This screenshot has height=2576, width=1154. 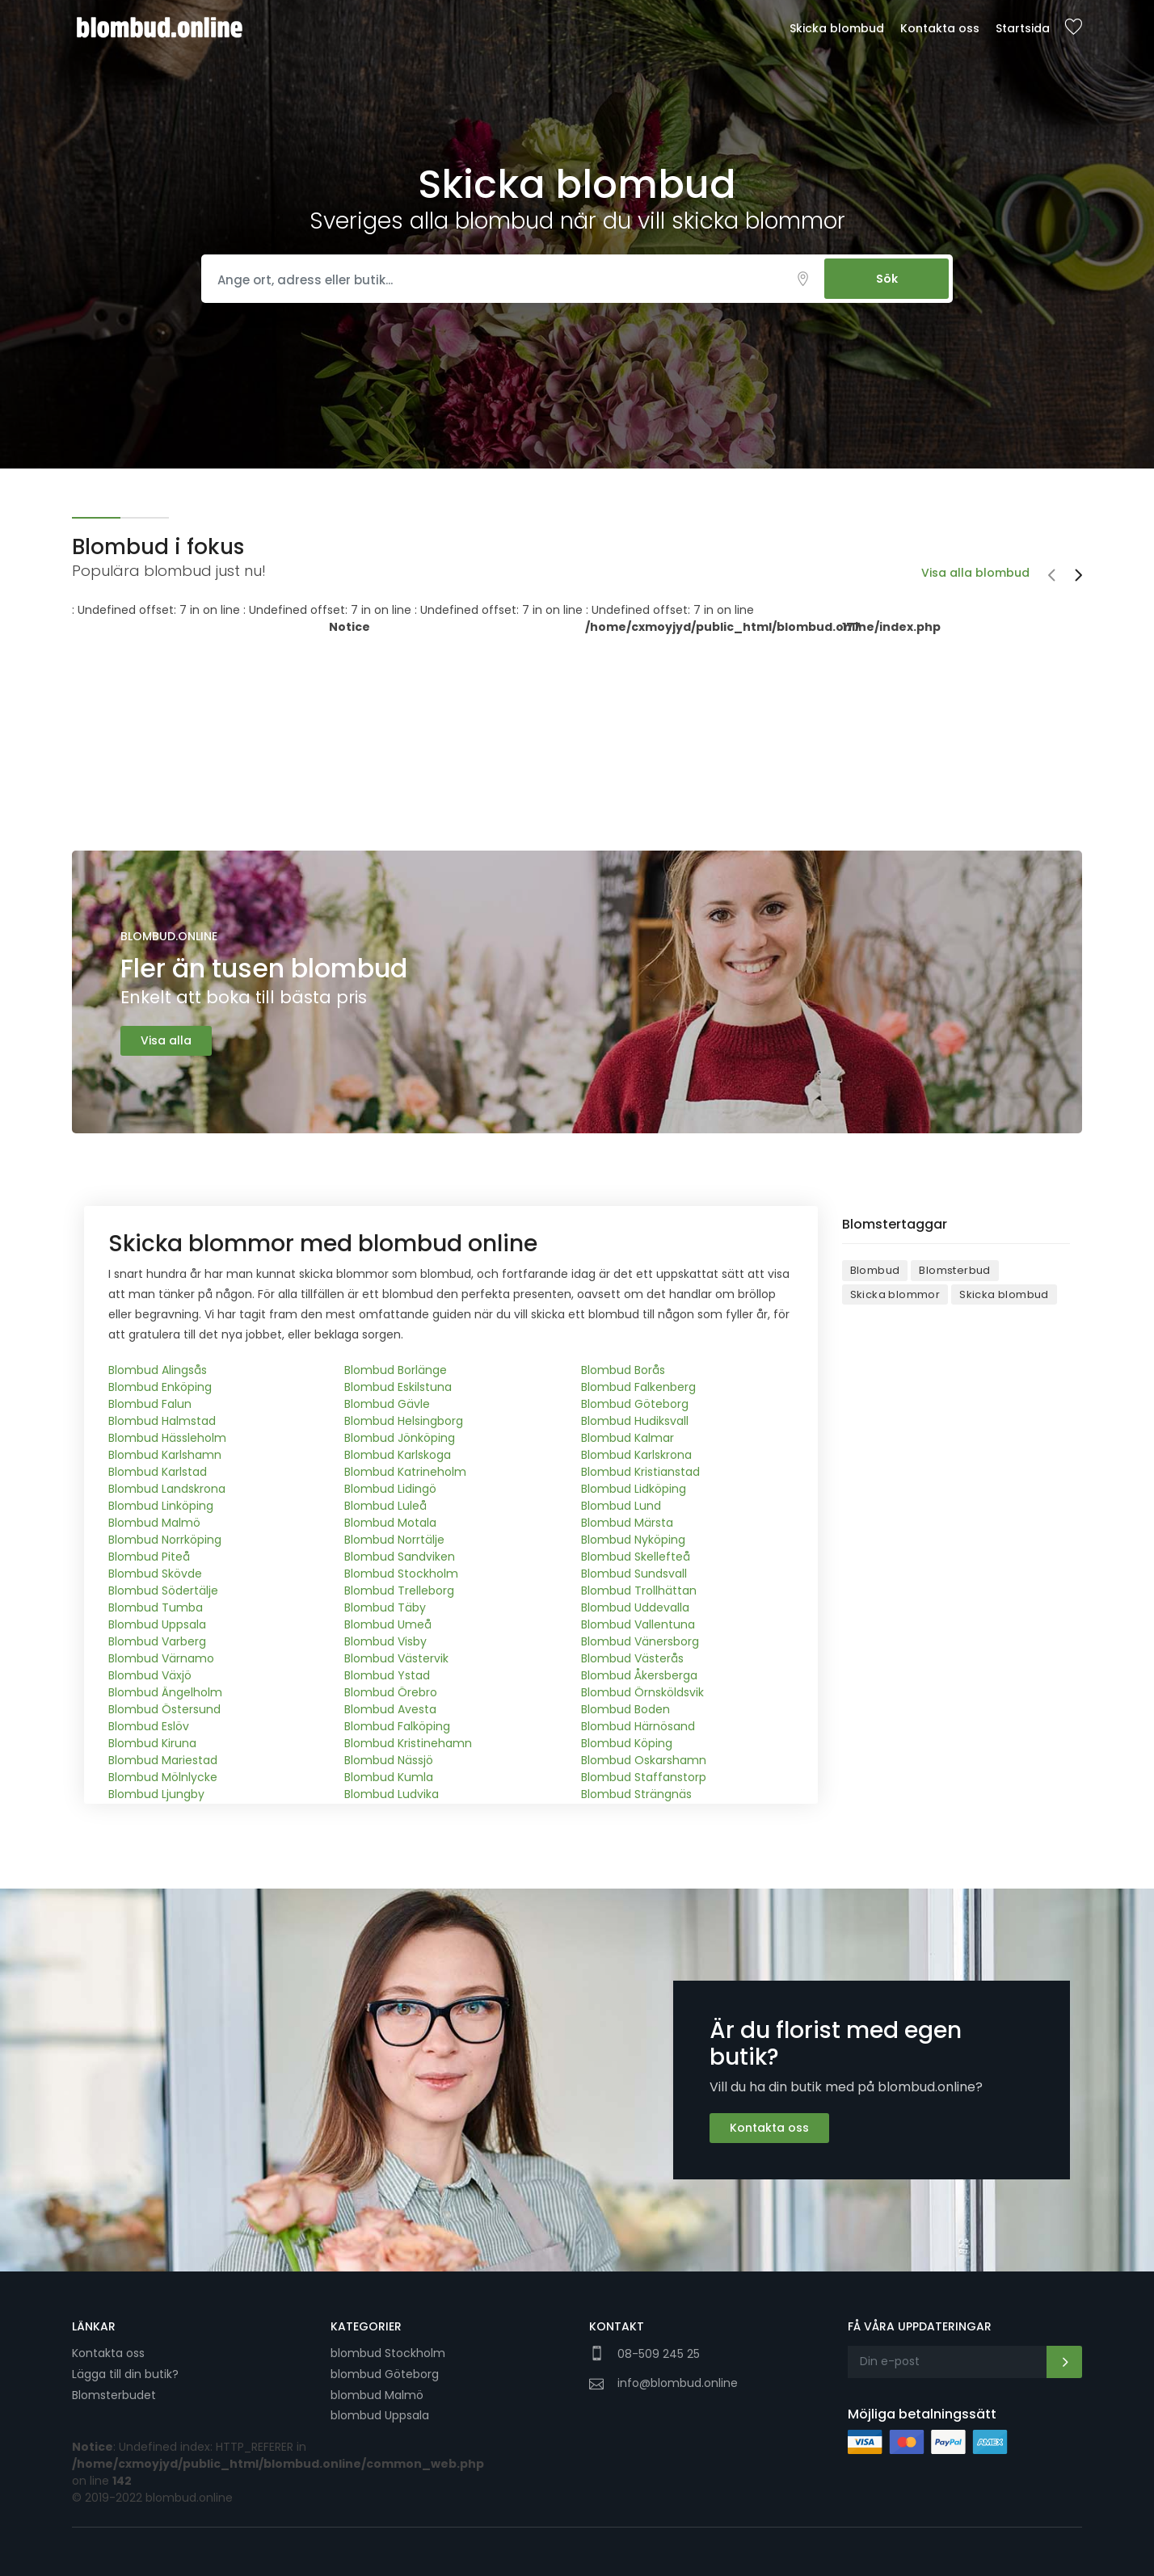 What do you see at coordinates (395, 1370) in the screenshot?
I see `Blombud Borlänge` at bounding box center [395, 1370].